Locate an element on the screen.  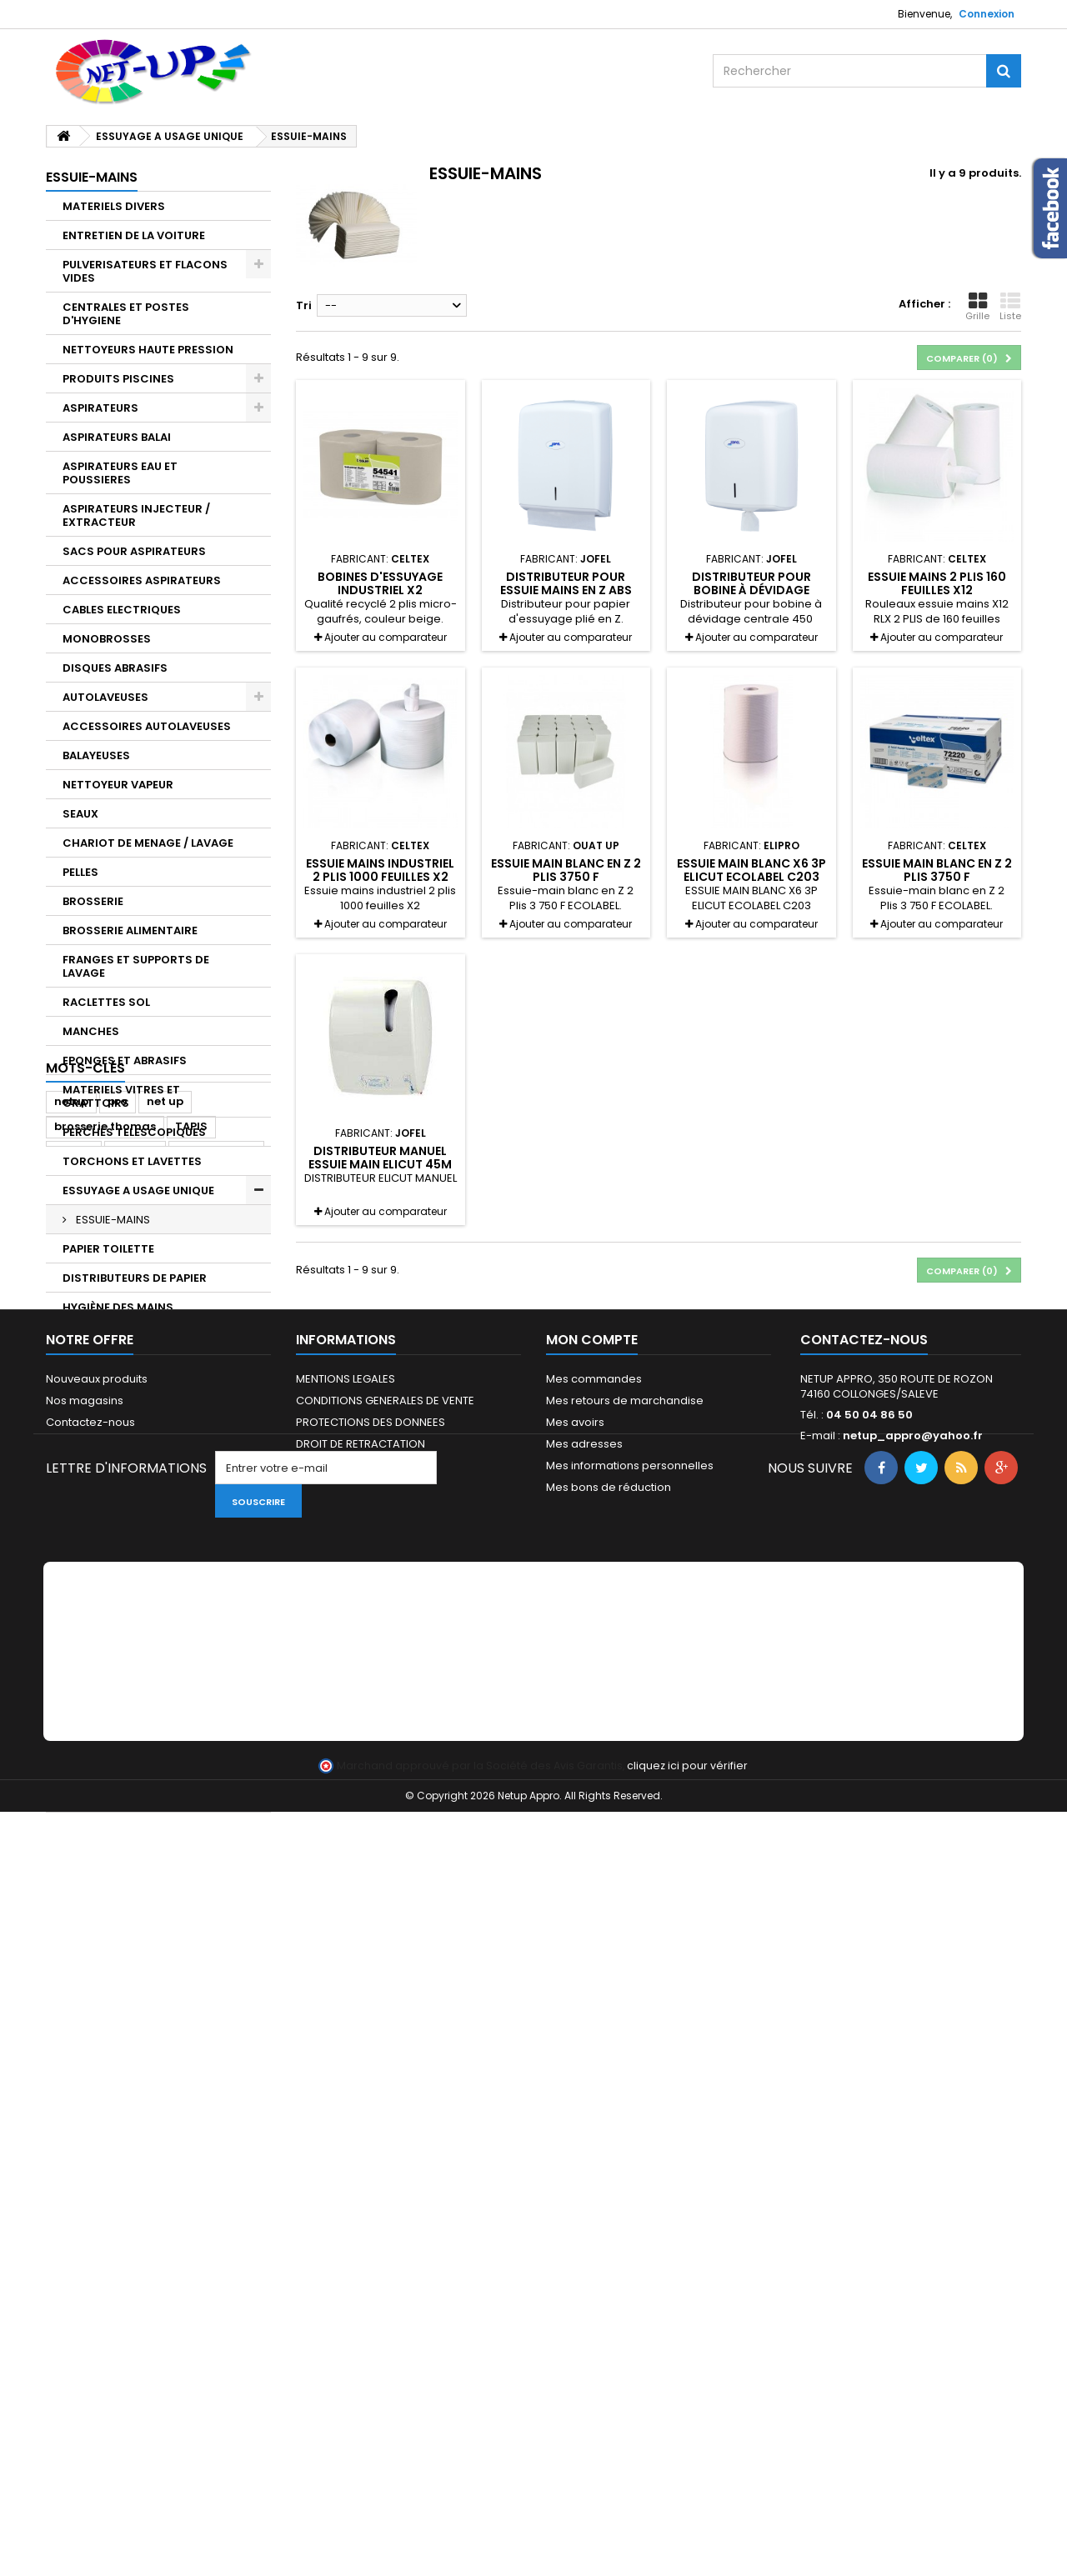
ESSUIE-MAINS is located at coordinates (111, 1220).